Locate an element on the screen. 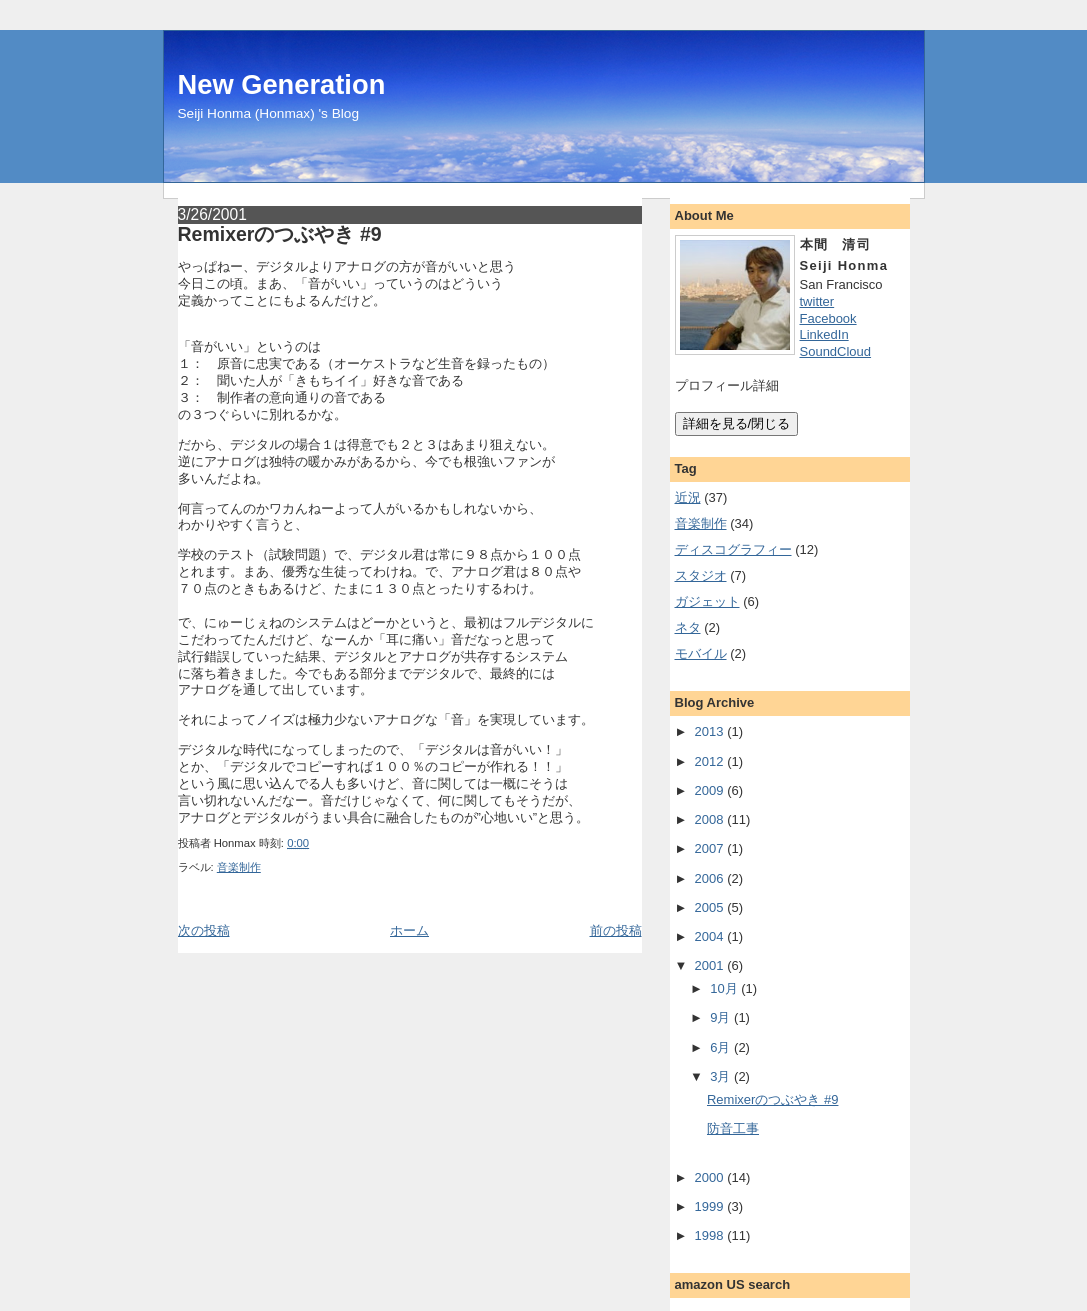 This screenshot has height=1311, width=1087. ディスコグラフィー is located at coordinates (733, 549).